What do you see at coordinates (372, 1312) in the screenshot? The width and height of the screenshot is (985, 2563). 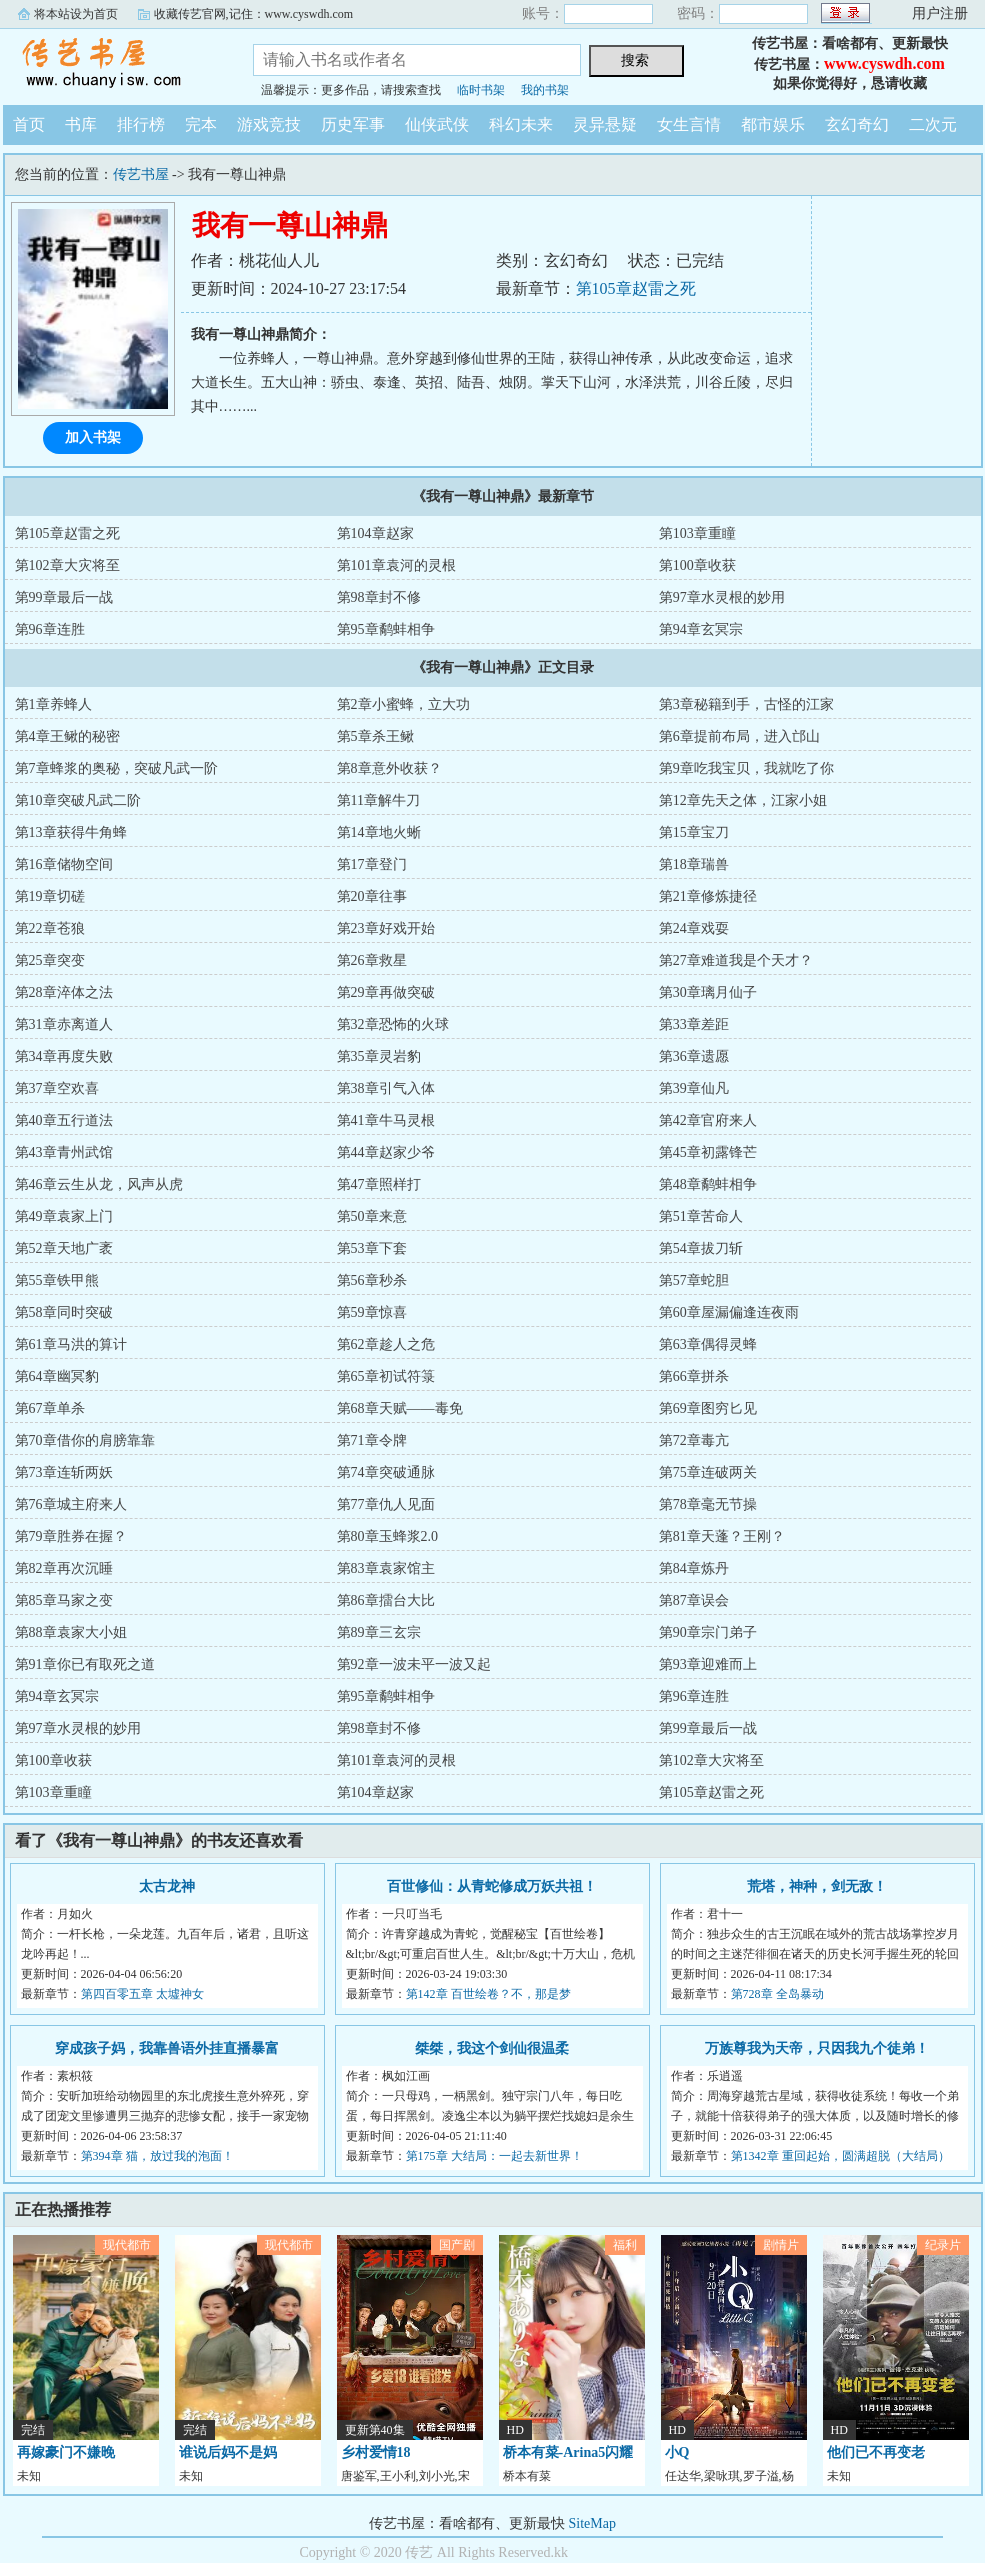 I see `第59章惊喜` at bounding box center [372, 1312].